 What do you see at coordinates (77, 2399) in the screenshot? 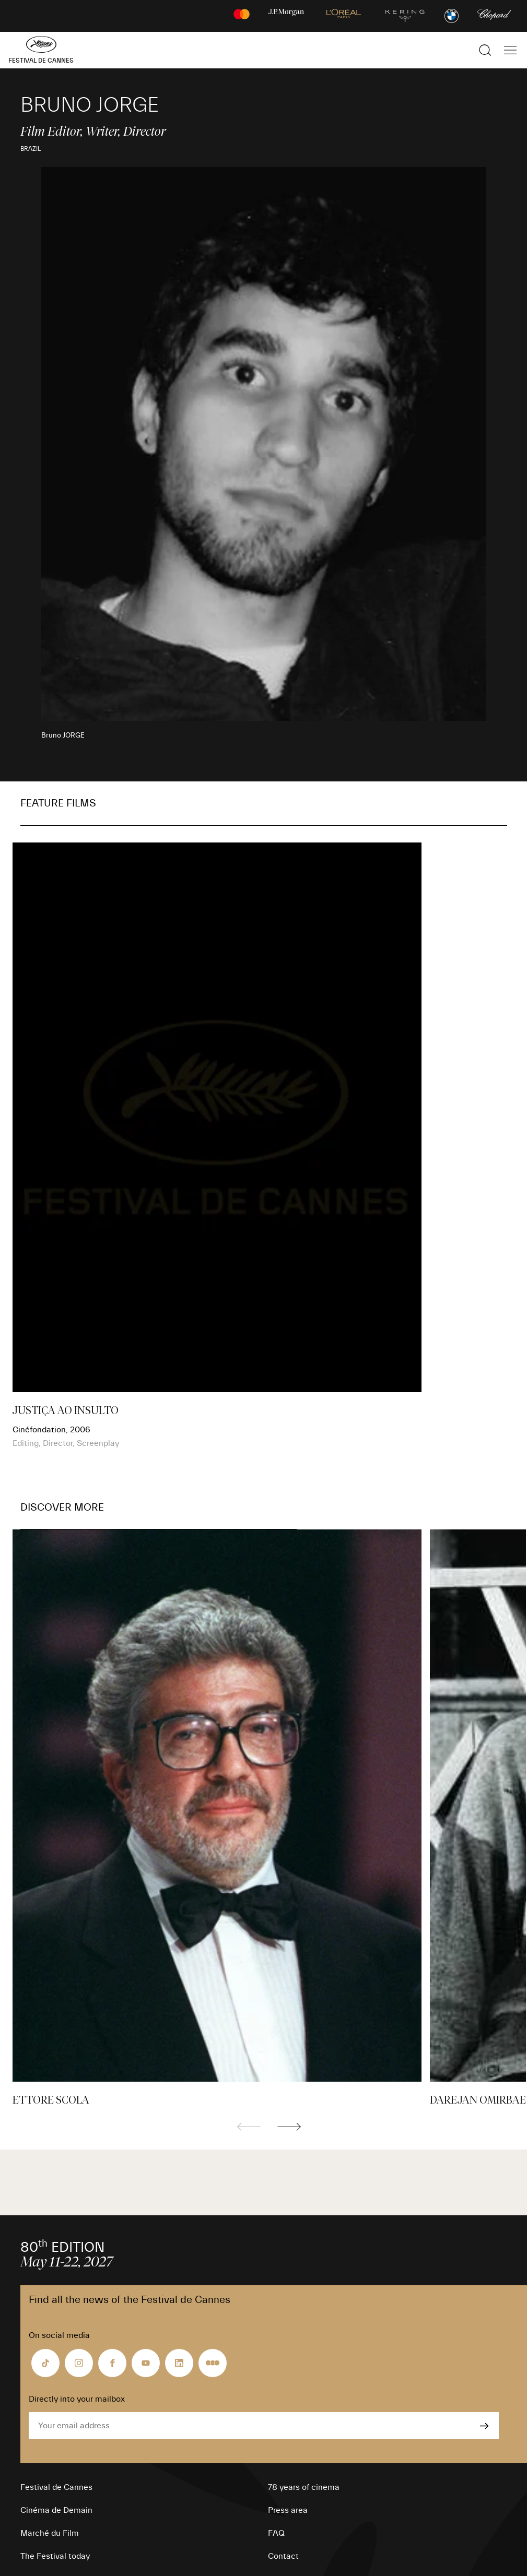
I see `Directly into your mailbox` at bounding box center [77, 2399].